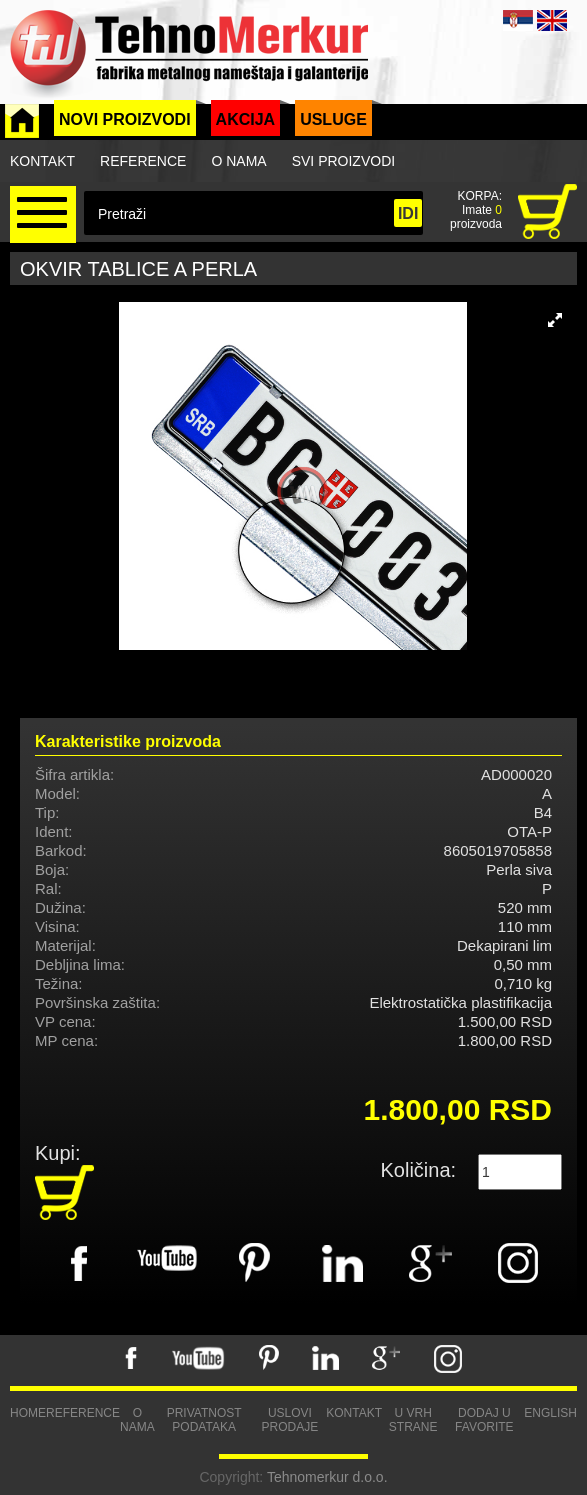 The height and width of the screenshot is (1495, 587). I want to click on O nama, so click(238, 161).